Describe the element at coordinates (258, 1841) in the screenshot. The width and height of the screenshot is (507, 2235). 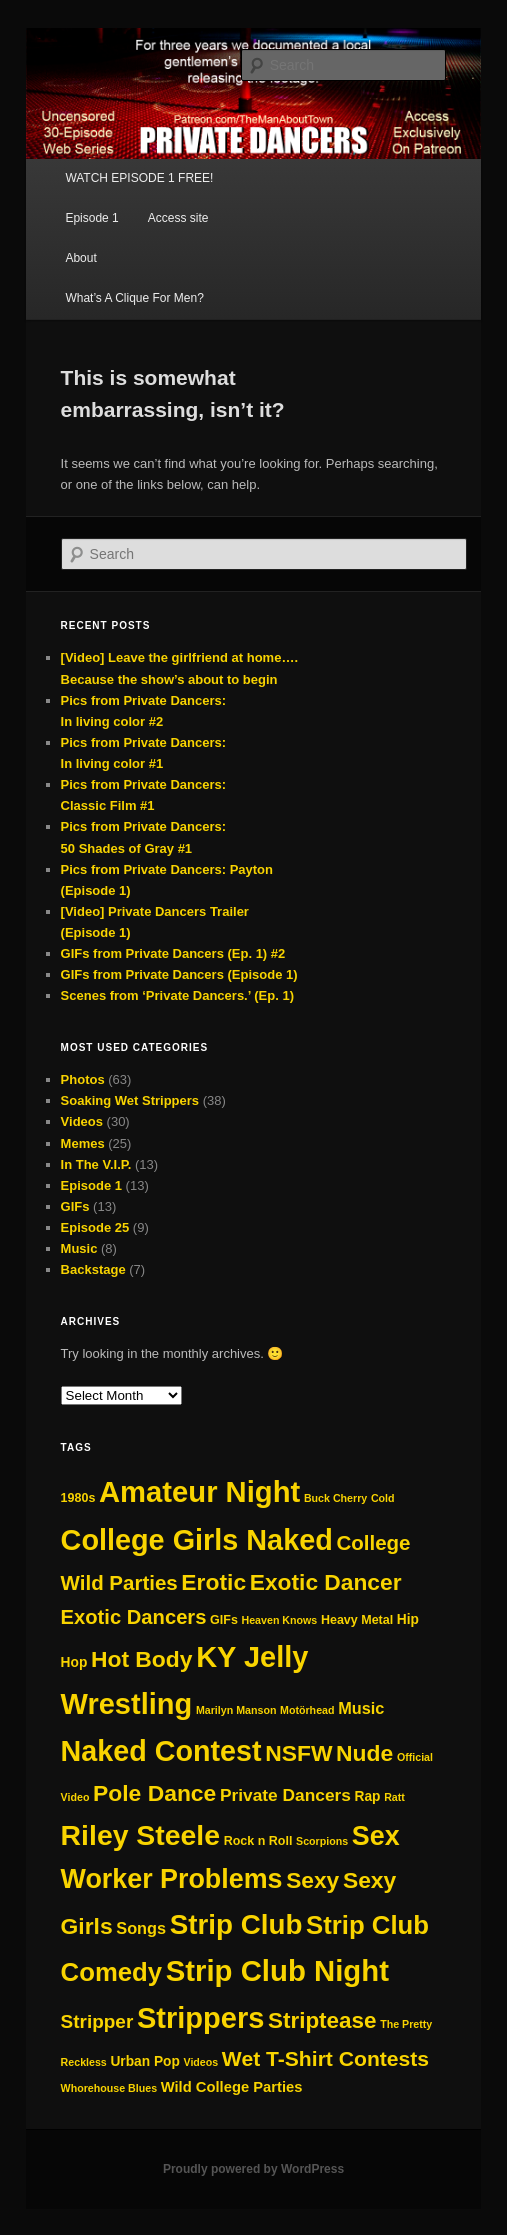
I see `Rock n Roll [Rock n Roll (2 items)]` at that location.